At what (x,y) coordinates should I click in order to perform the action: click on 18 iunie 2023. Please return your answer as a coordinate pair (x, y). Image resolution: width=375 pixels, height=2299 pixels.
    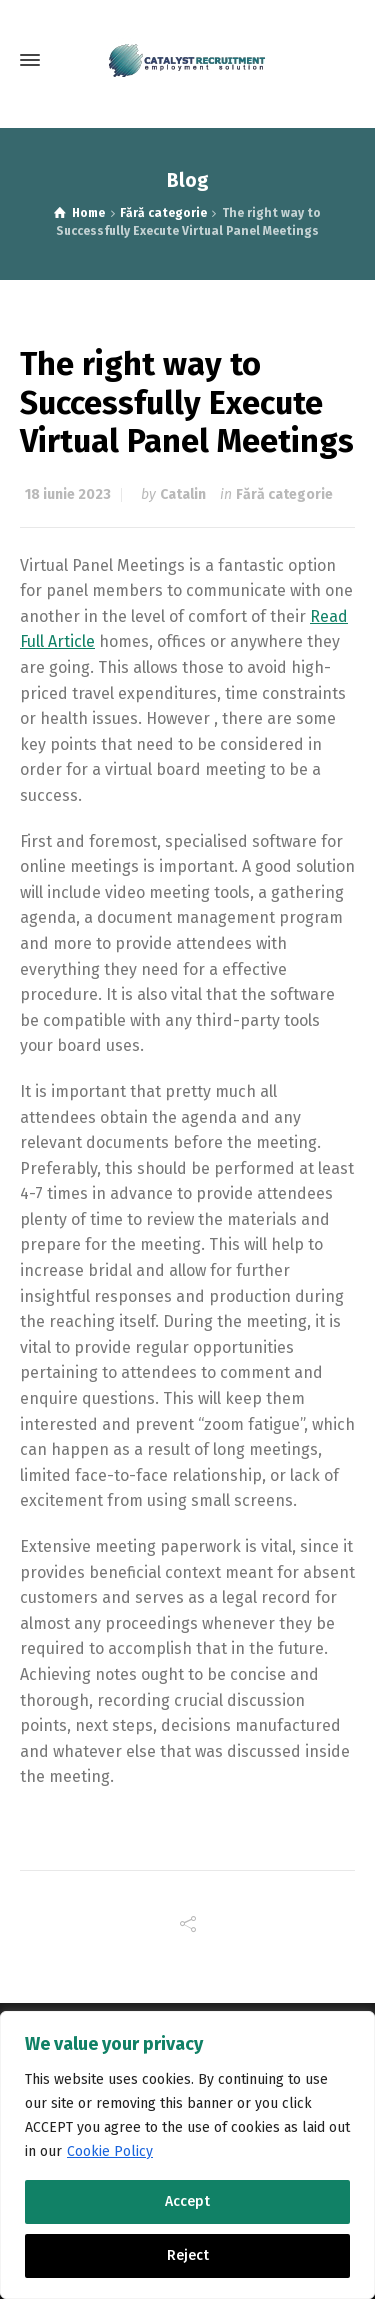
    Looking at the image, I should click on (68, 494).